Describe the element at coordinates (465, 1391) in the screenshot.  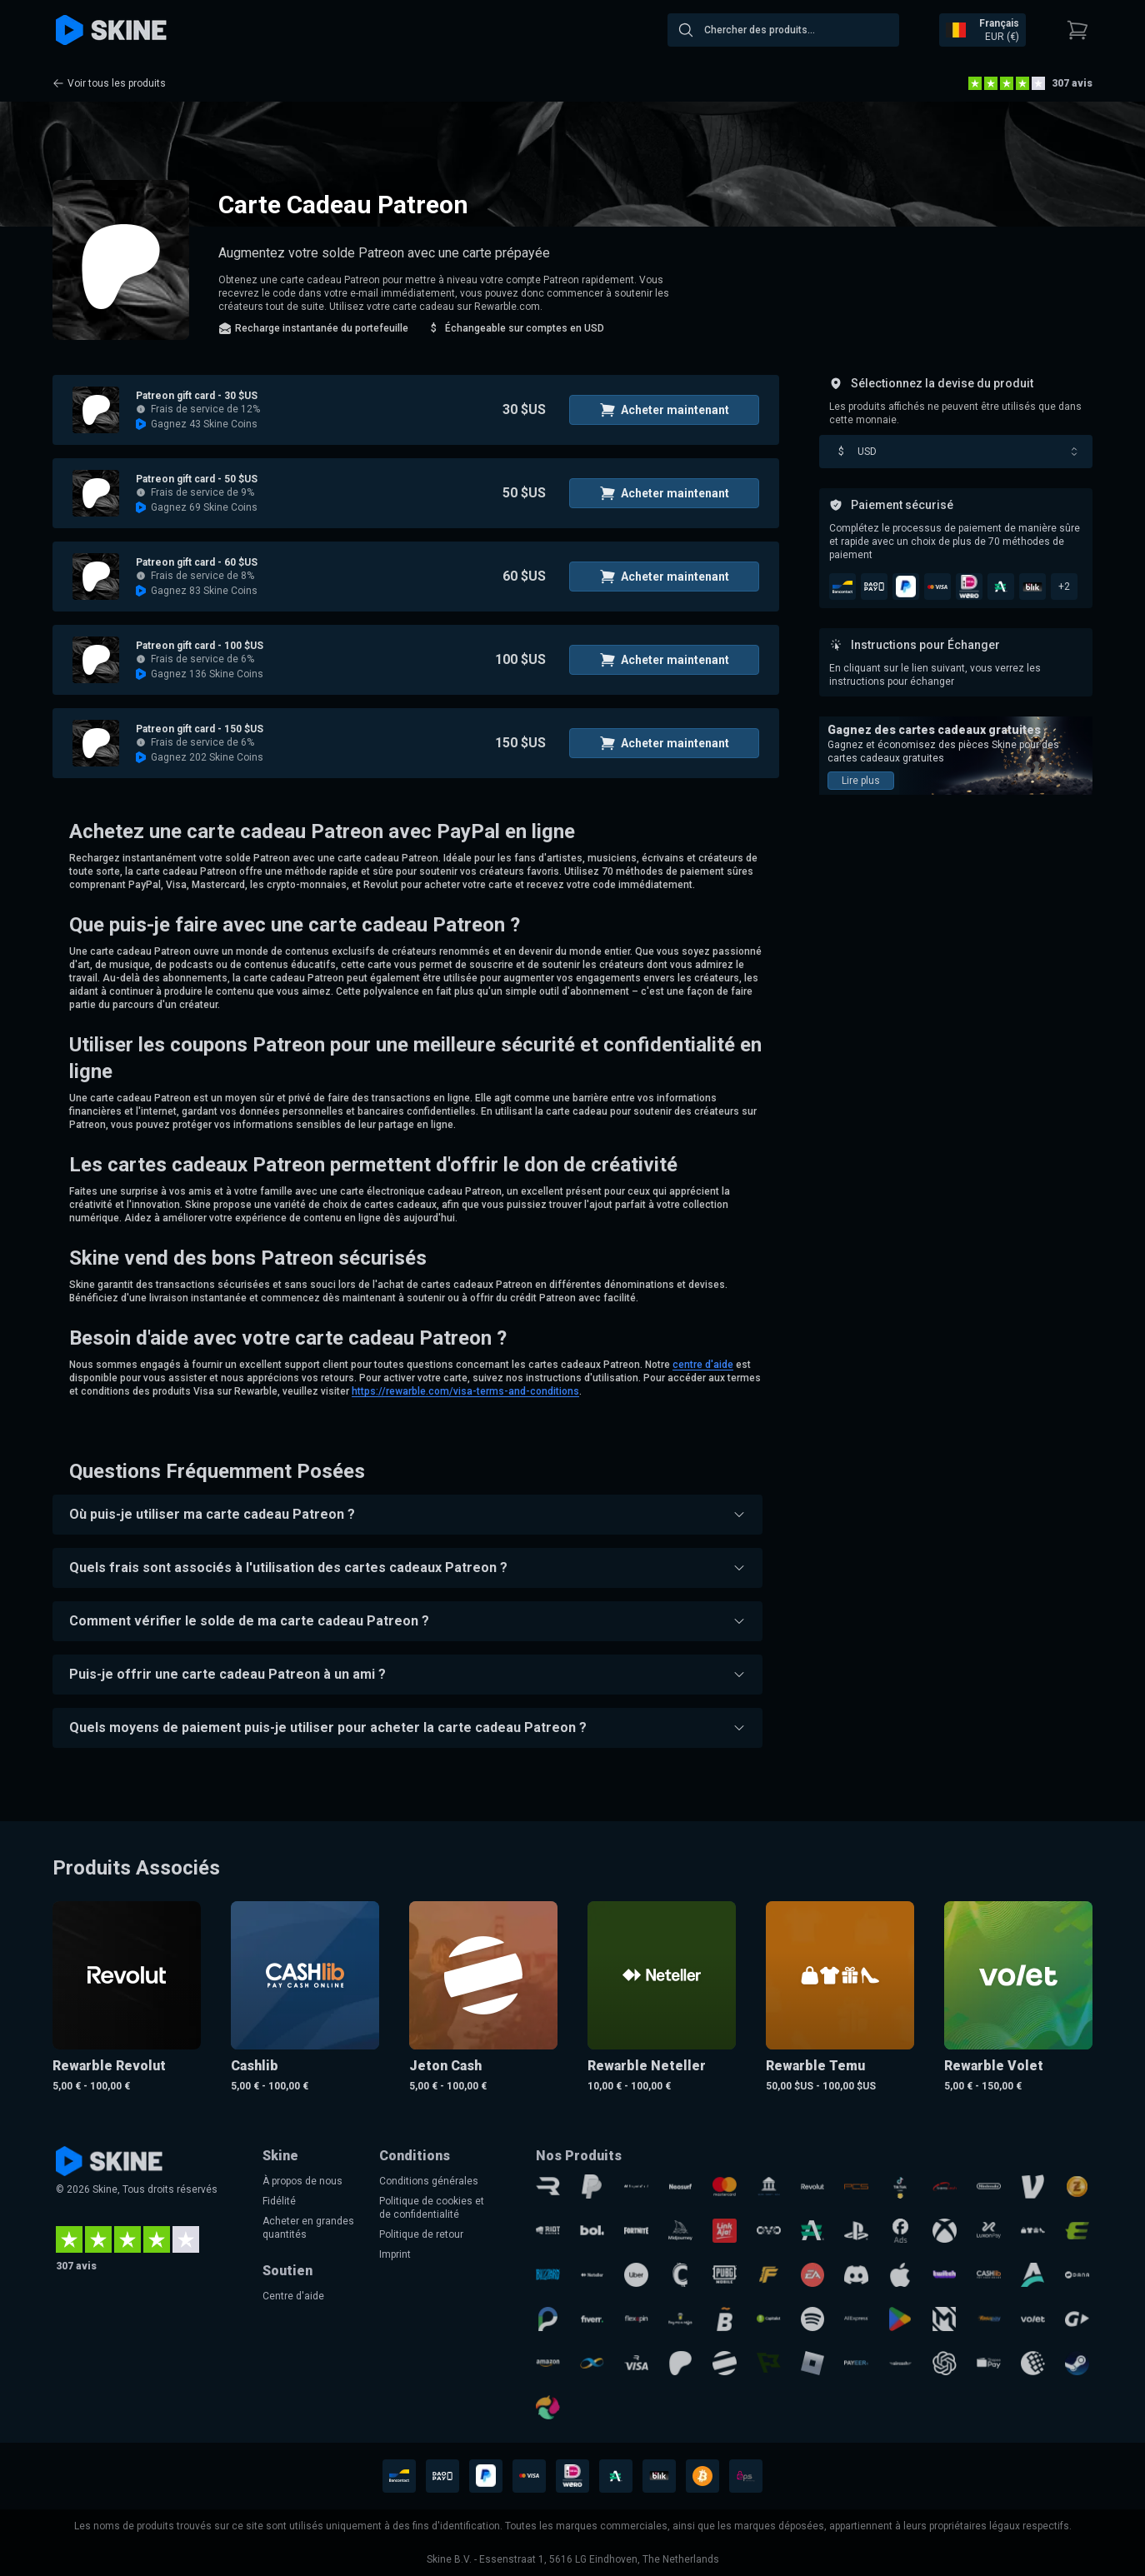
I see `https://rewarble.com/visa-terms-and-conditions` at that location.